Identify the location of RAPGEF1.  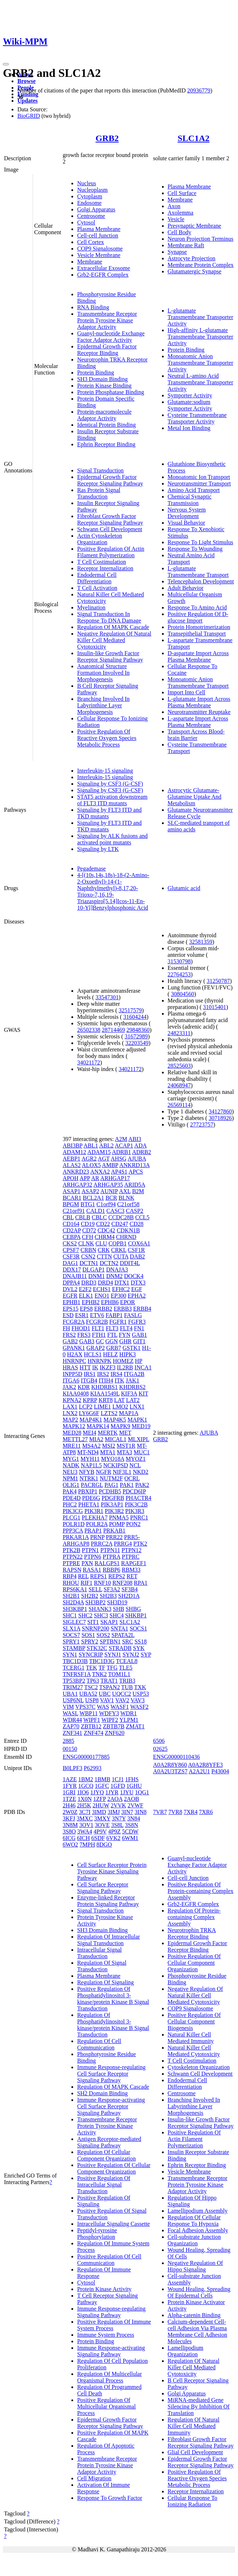
(133, 1563).